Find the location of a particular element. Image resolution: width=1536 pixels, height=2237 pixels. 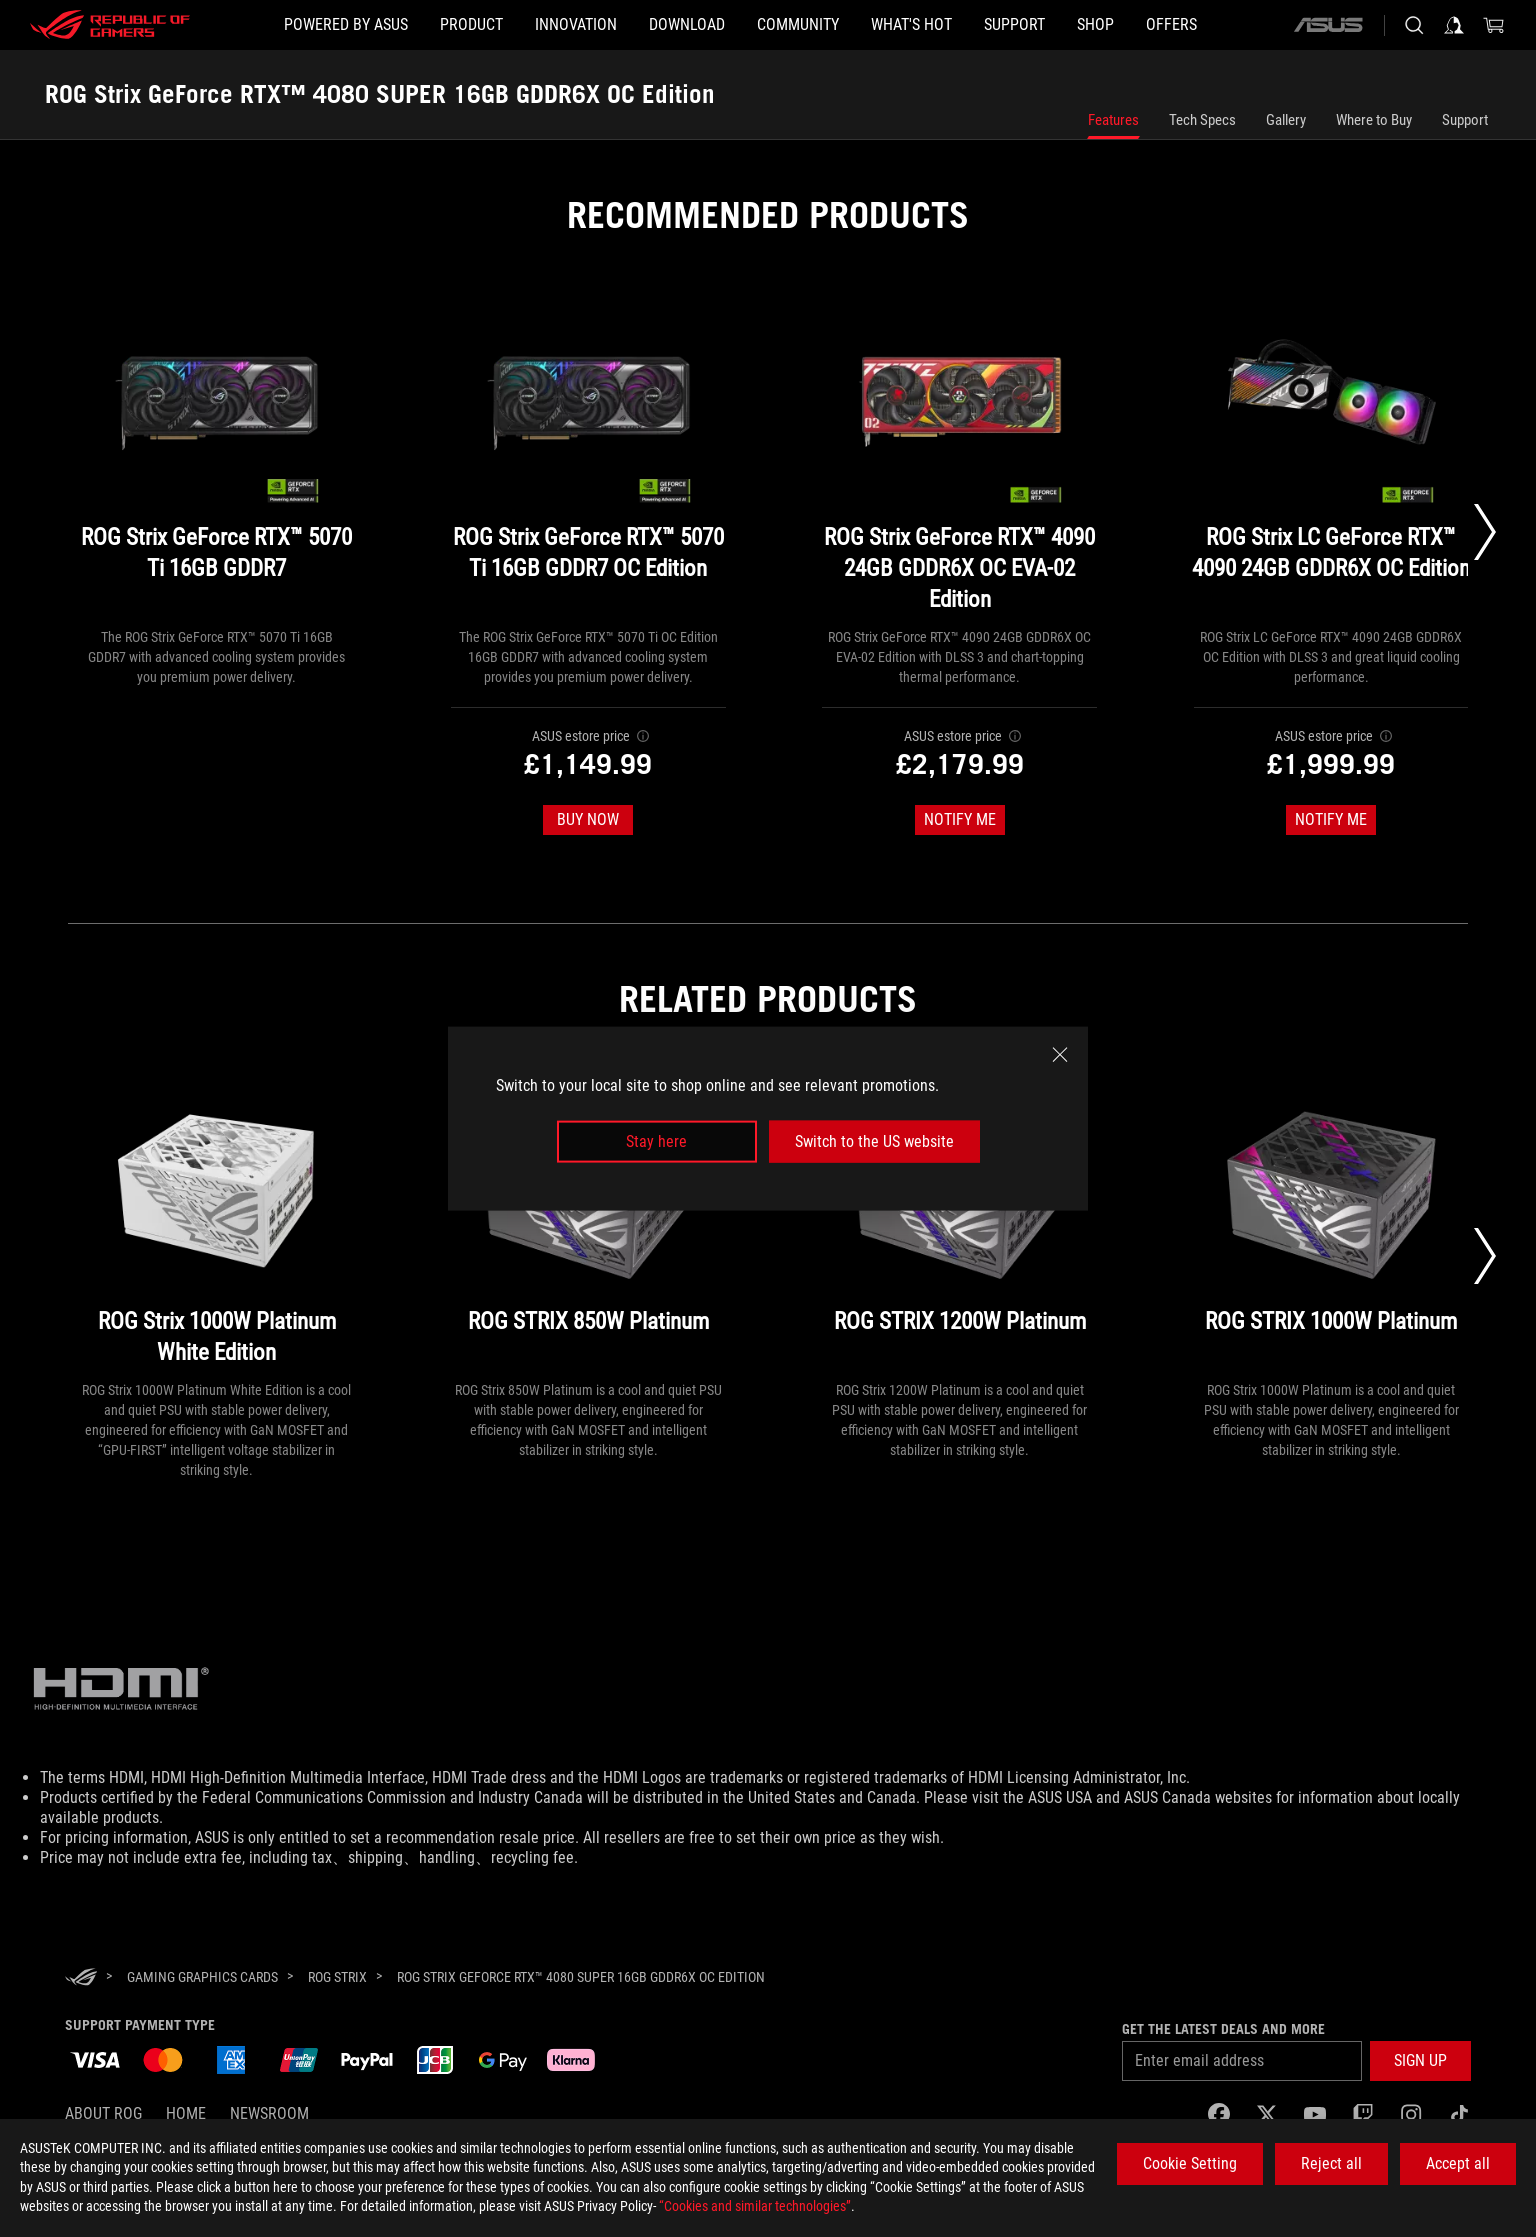

Home is located at coordinates (186, 2113).